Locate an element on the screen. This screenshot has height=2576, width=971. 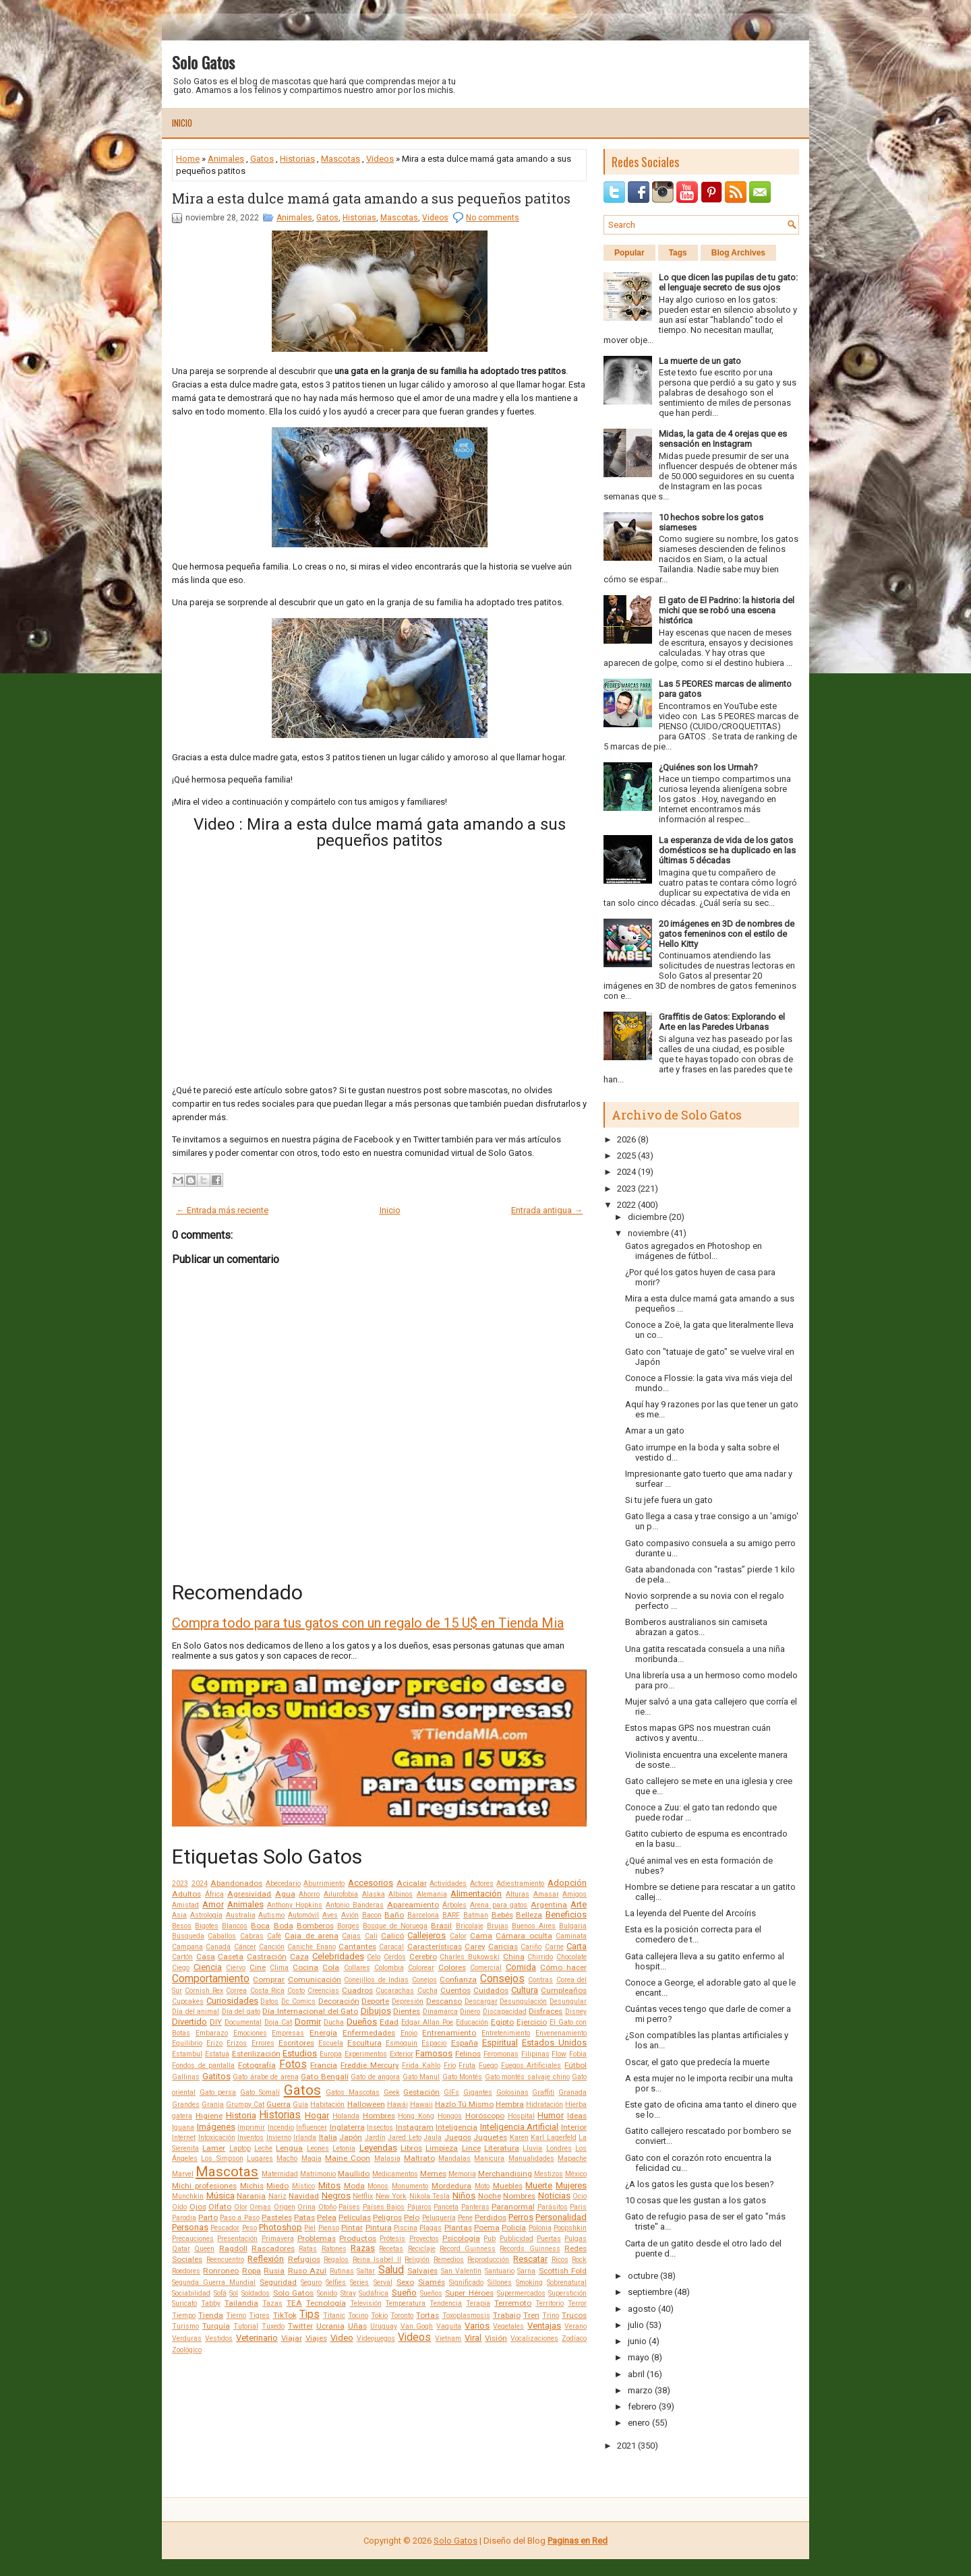
Malasia is located at coordinates (387, 2158).